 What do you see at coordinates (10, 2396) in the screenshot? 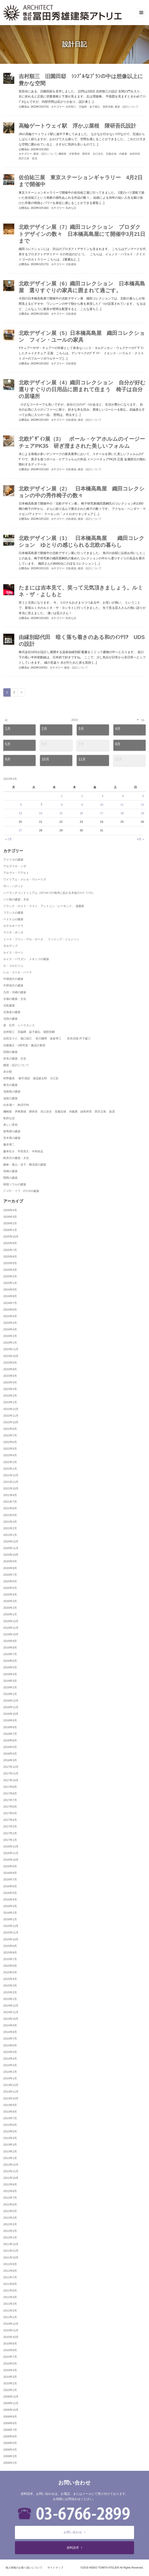
I see `2009年12月` at bounding box center [10, 2396].